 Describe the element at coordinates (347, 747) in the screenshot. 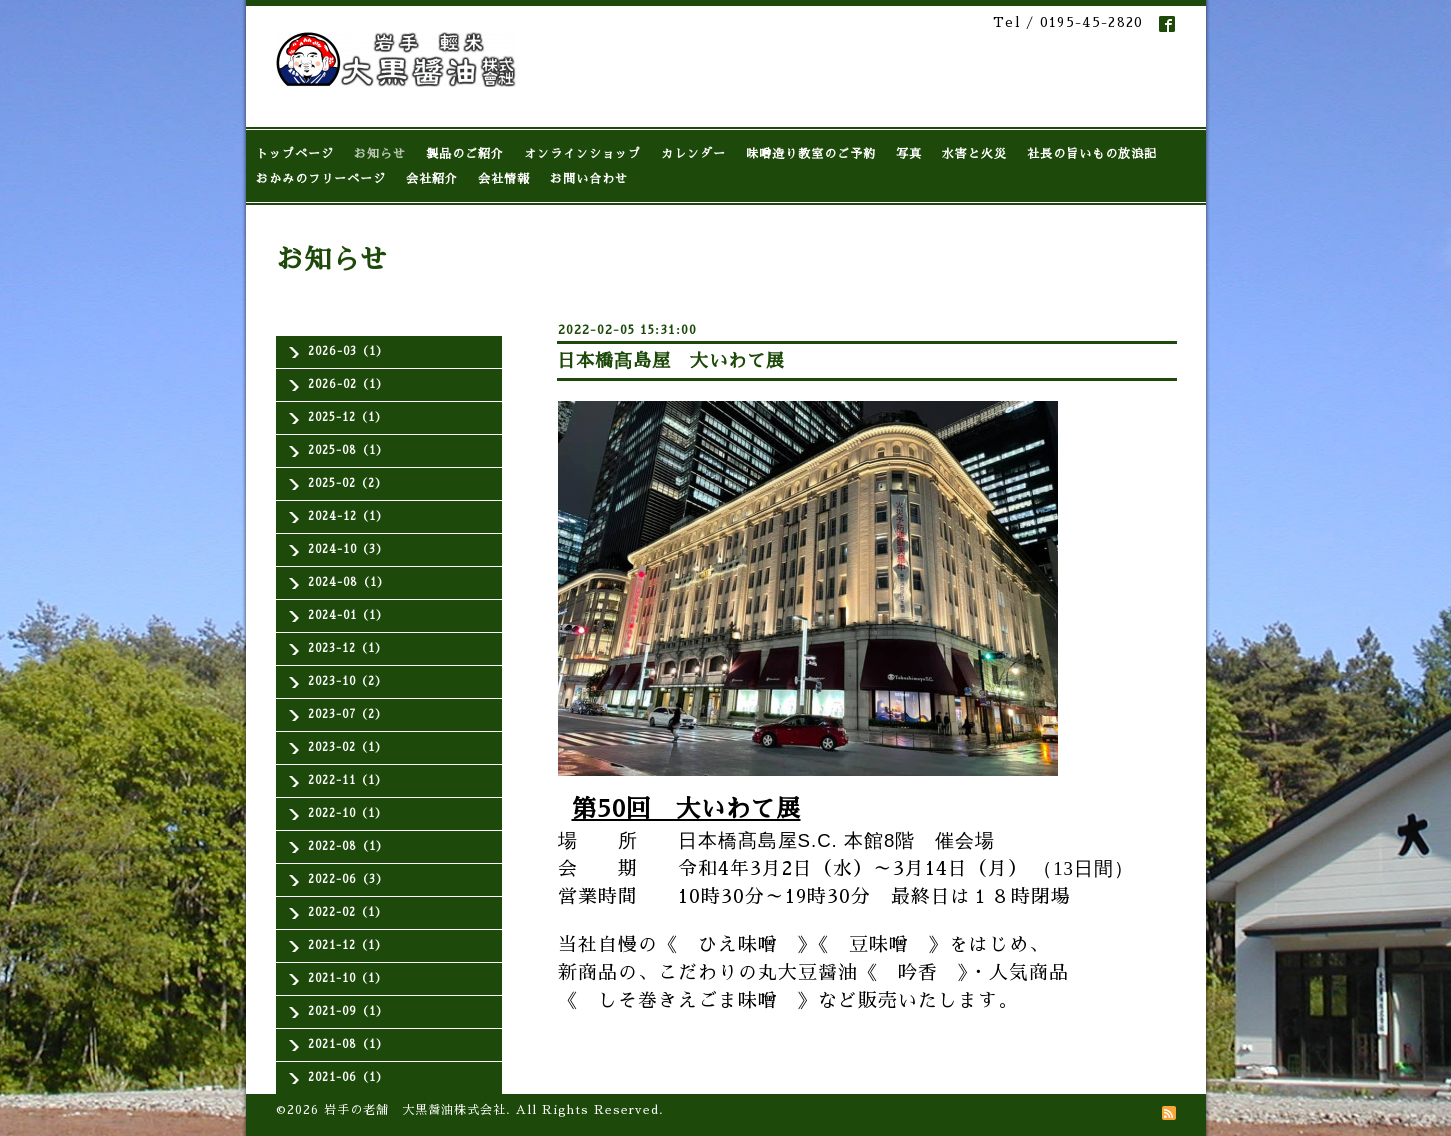

I see `2023-02（1）` at that location.